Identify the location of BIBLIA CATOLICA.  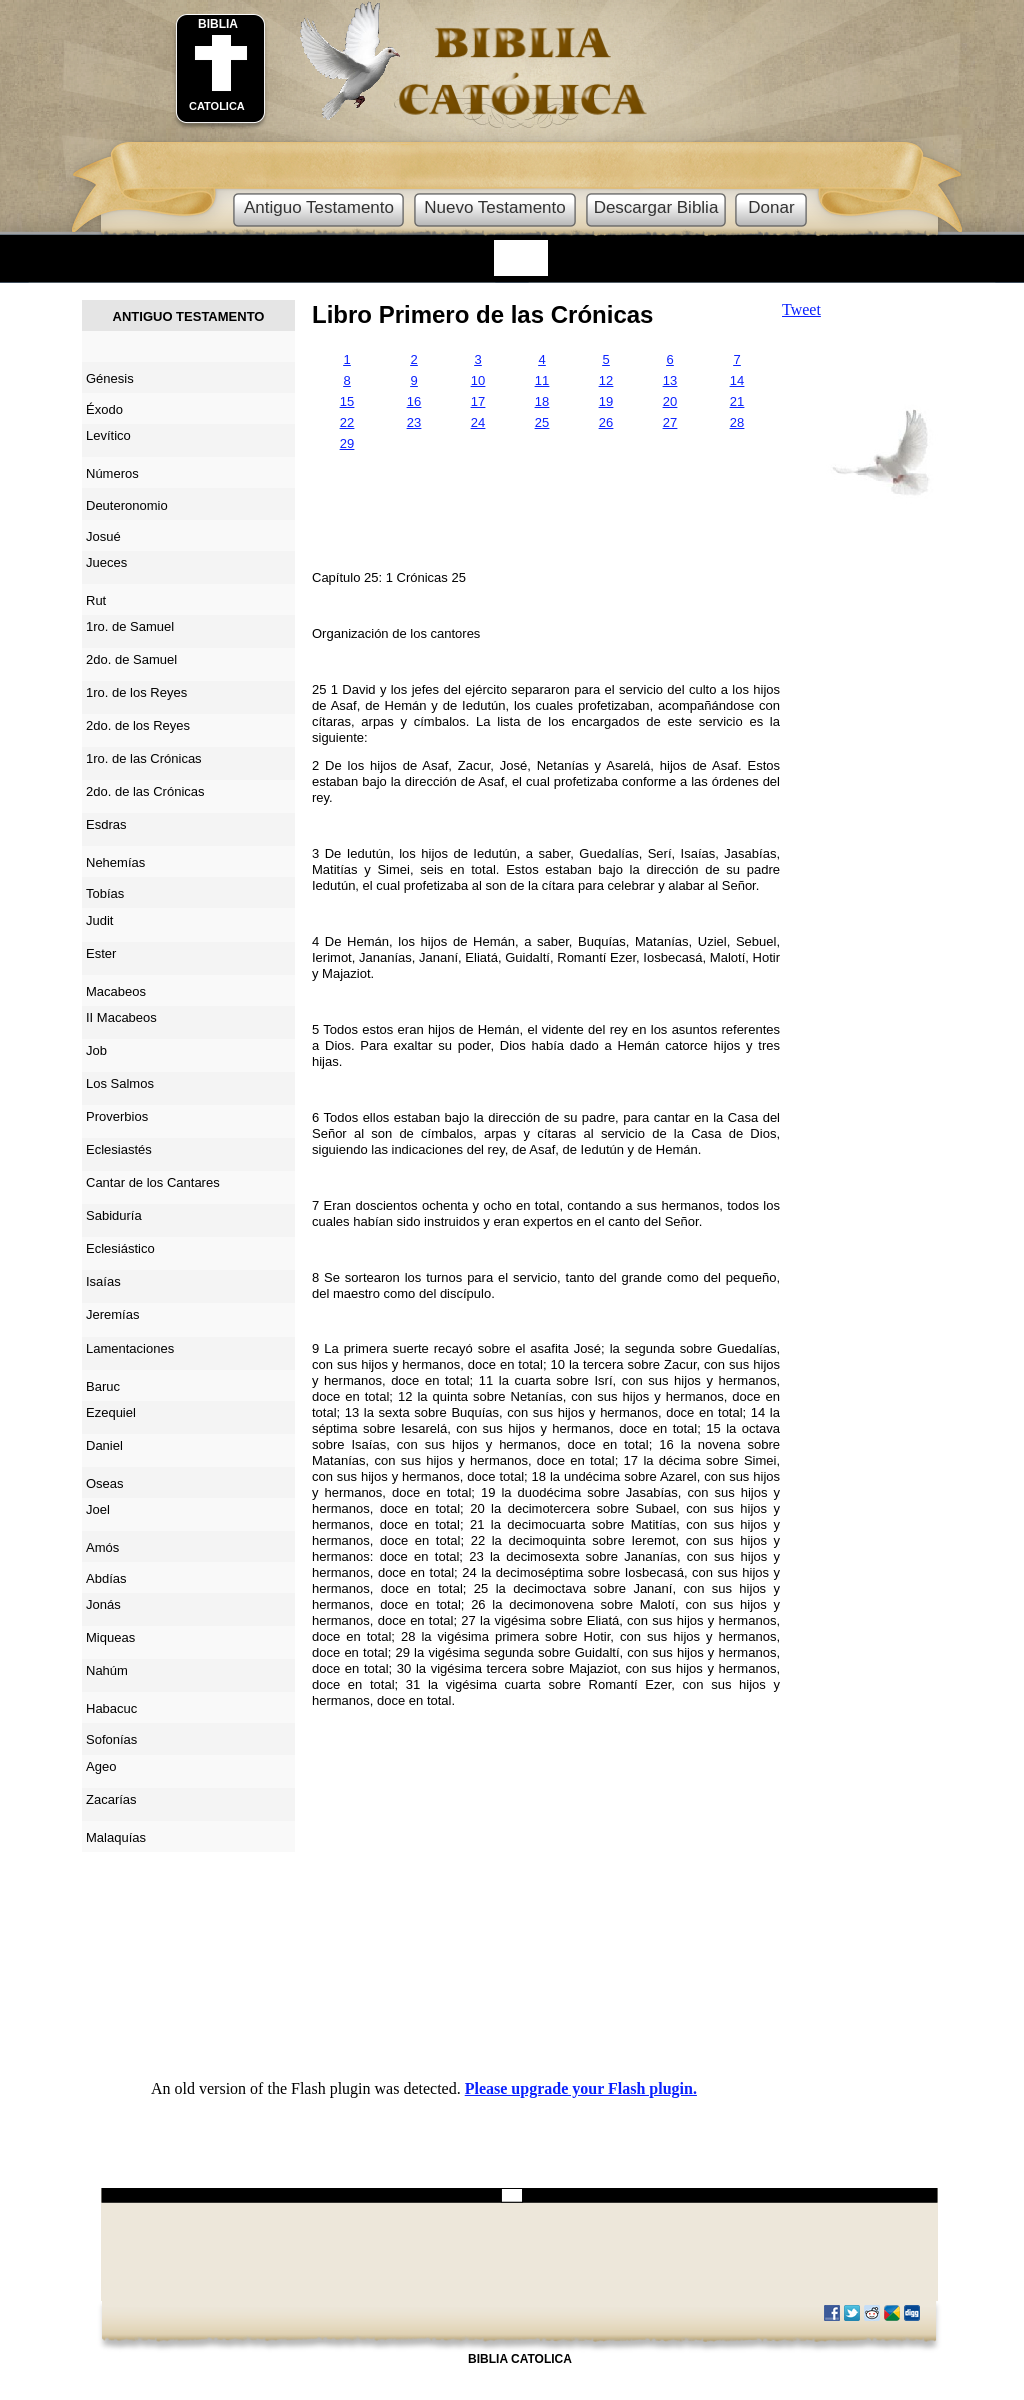
(520, 2359).